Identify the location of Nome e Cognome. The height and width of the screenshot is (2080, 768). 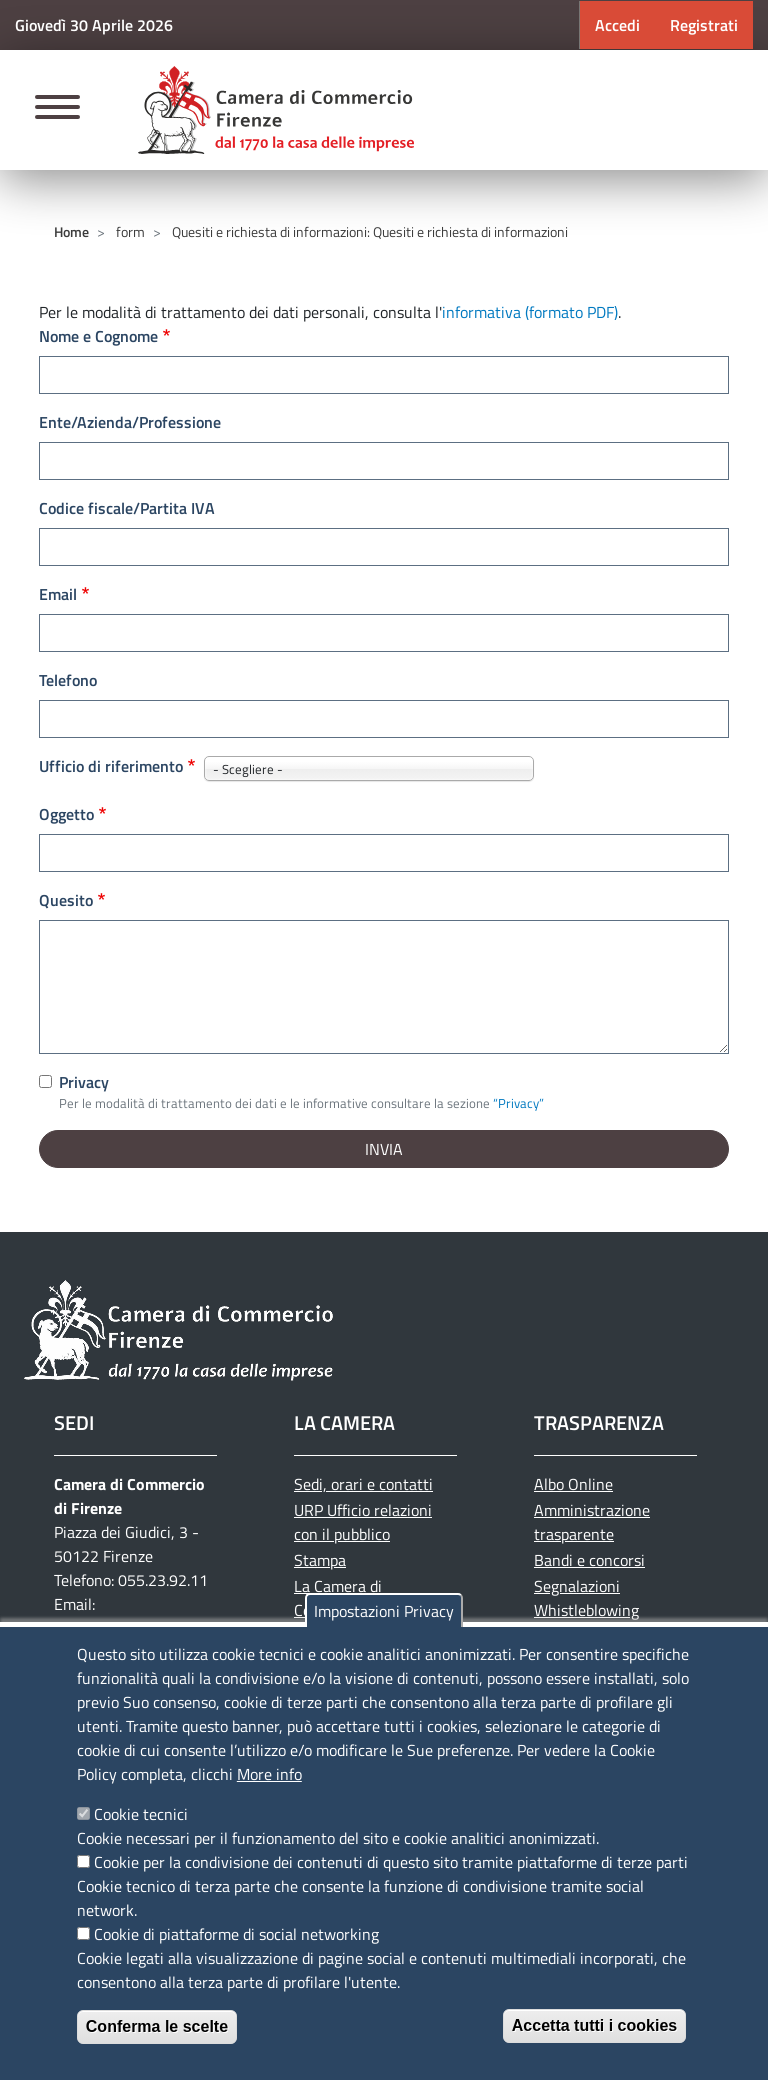
(98, 336).